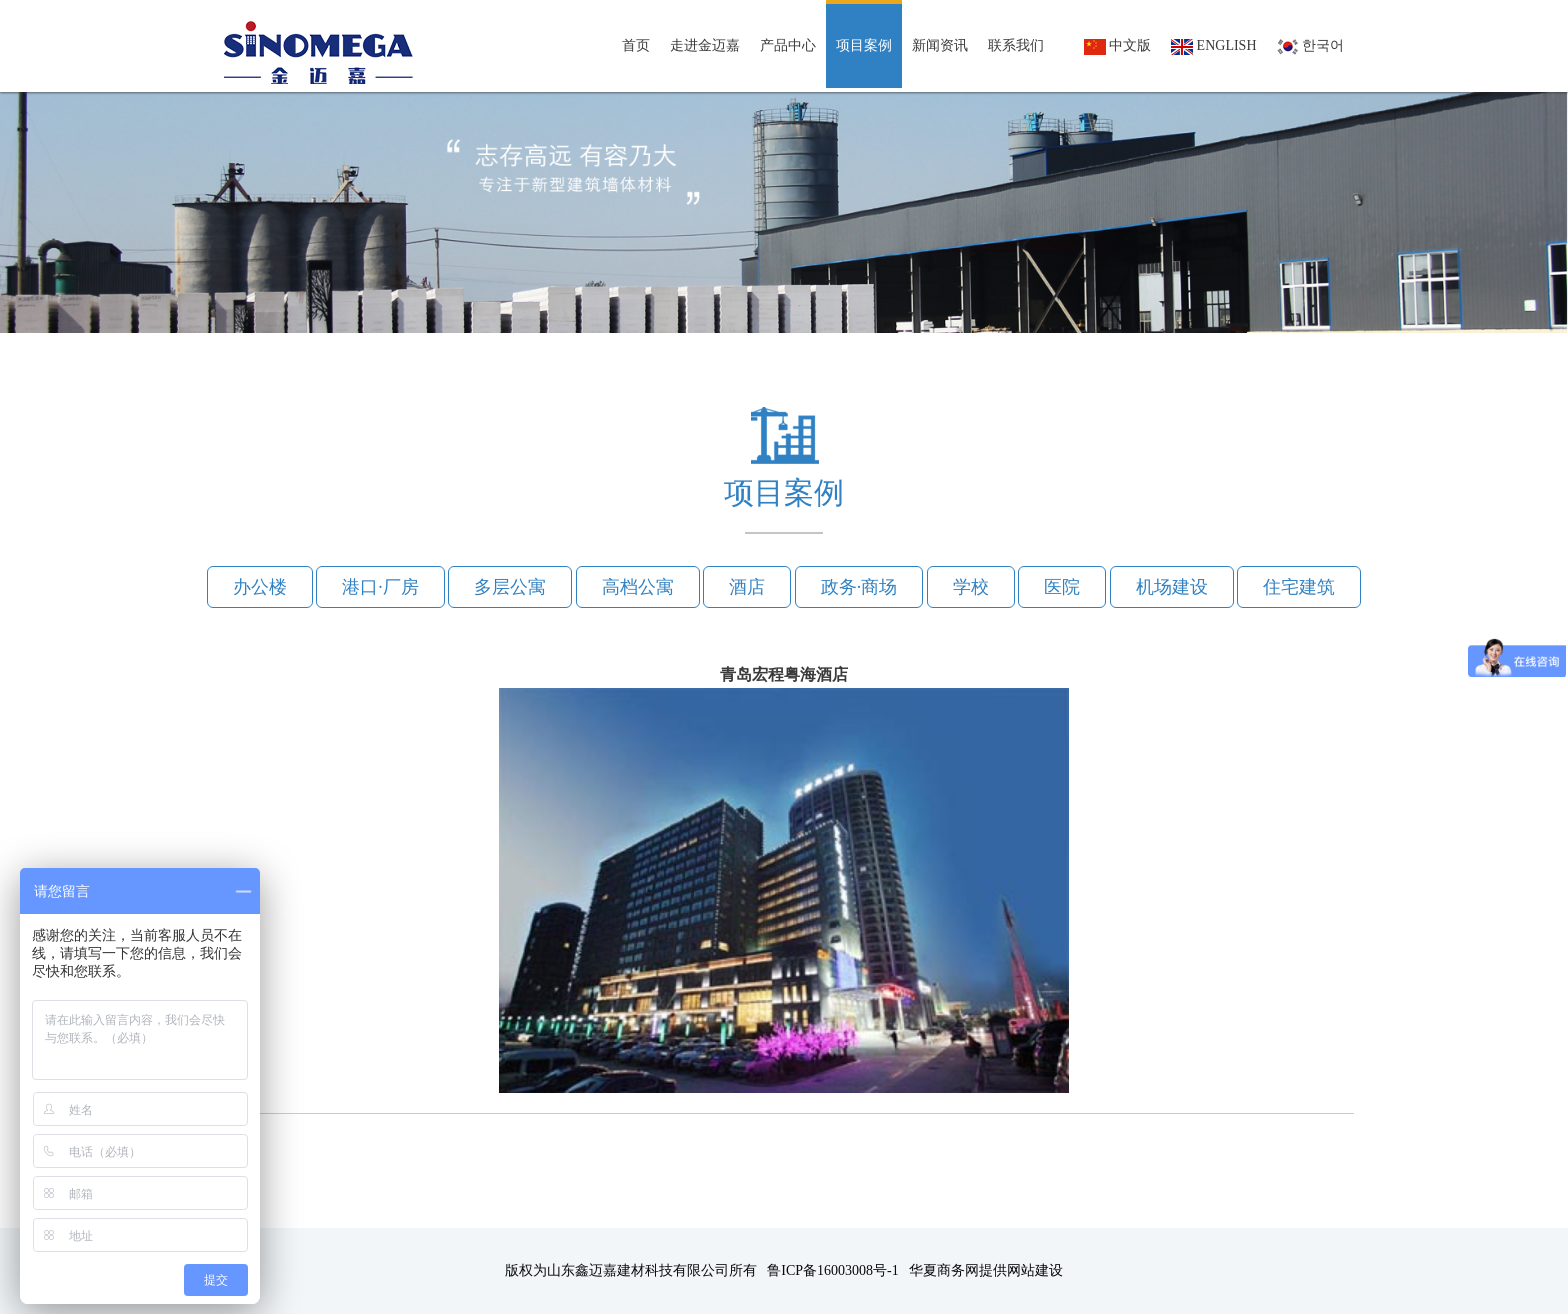  What do you see at coordinates (1035, 1270) in the screenshot?
I see `网站建设` at bounding box center [1035, 1270].